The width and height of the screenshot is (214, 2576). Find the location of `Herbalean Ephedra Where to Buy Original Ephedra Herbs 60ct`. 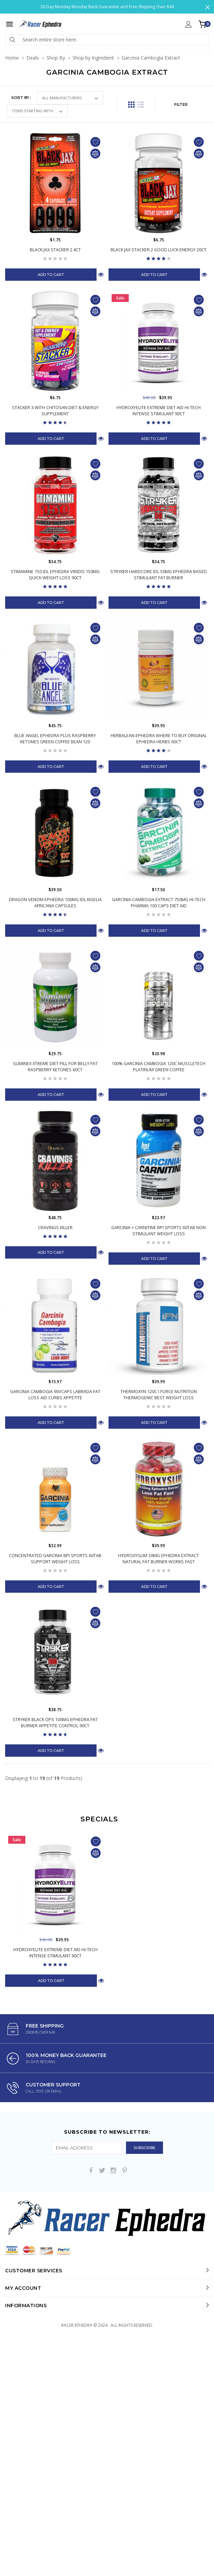

Herbalean Ephedra Where to Buy Original Ephedra Herbs 60ct is located at coordinates (158, 738).